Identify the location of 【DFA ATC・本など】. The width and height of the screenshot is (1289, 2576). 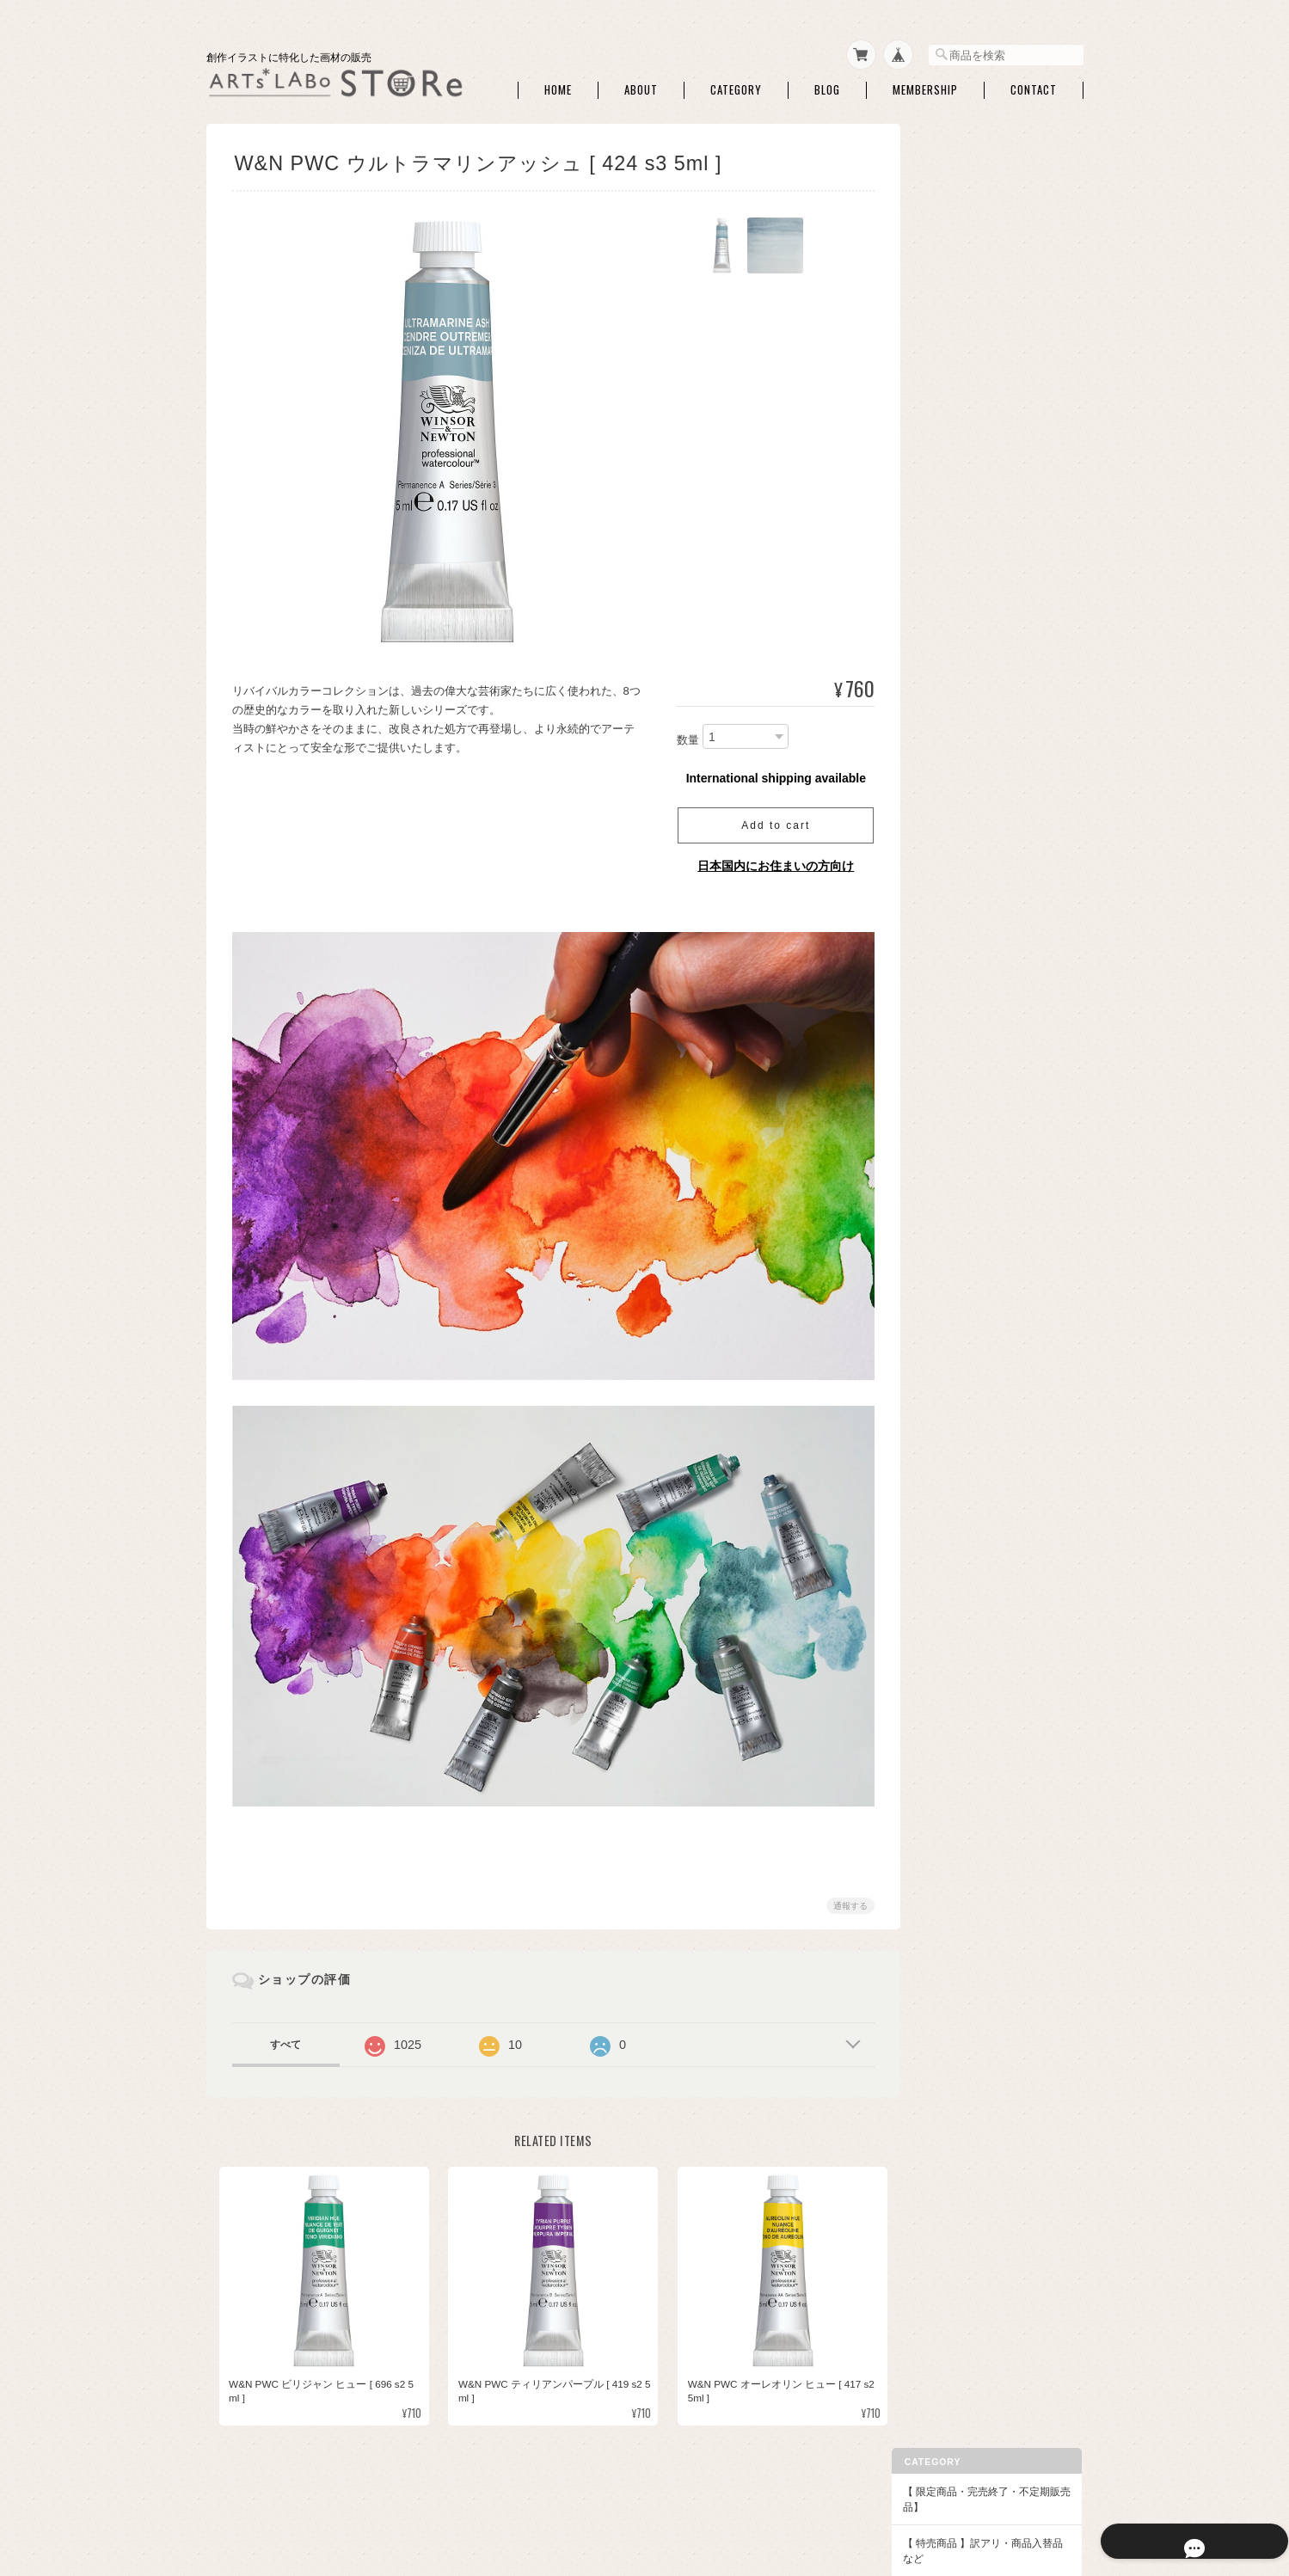
(978, 1598).